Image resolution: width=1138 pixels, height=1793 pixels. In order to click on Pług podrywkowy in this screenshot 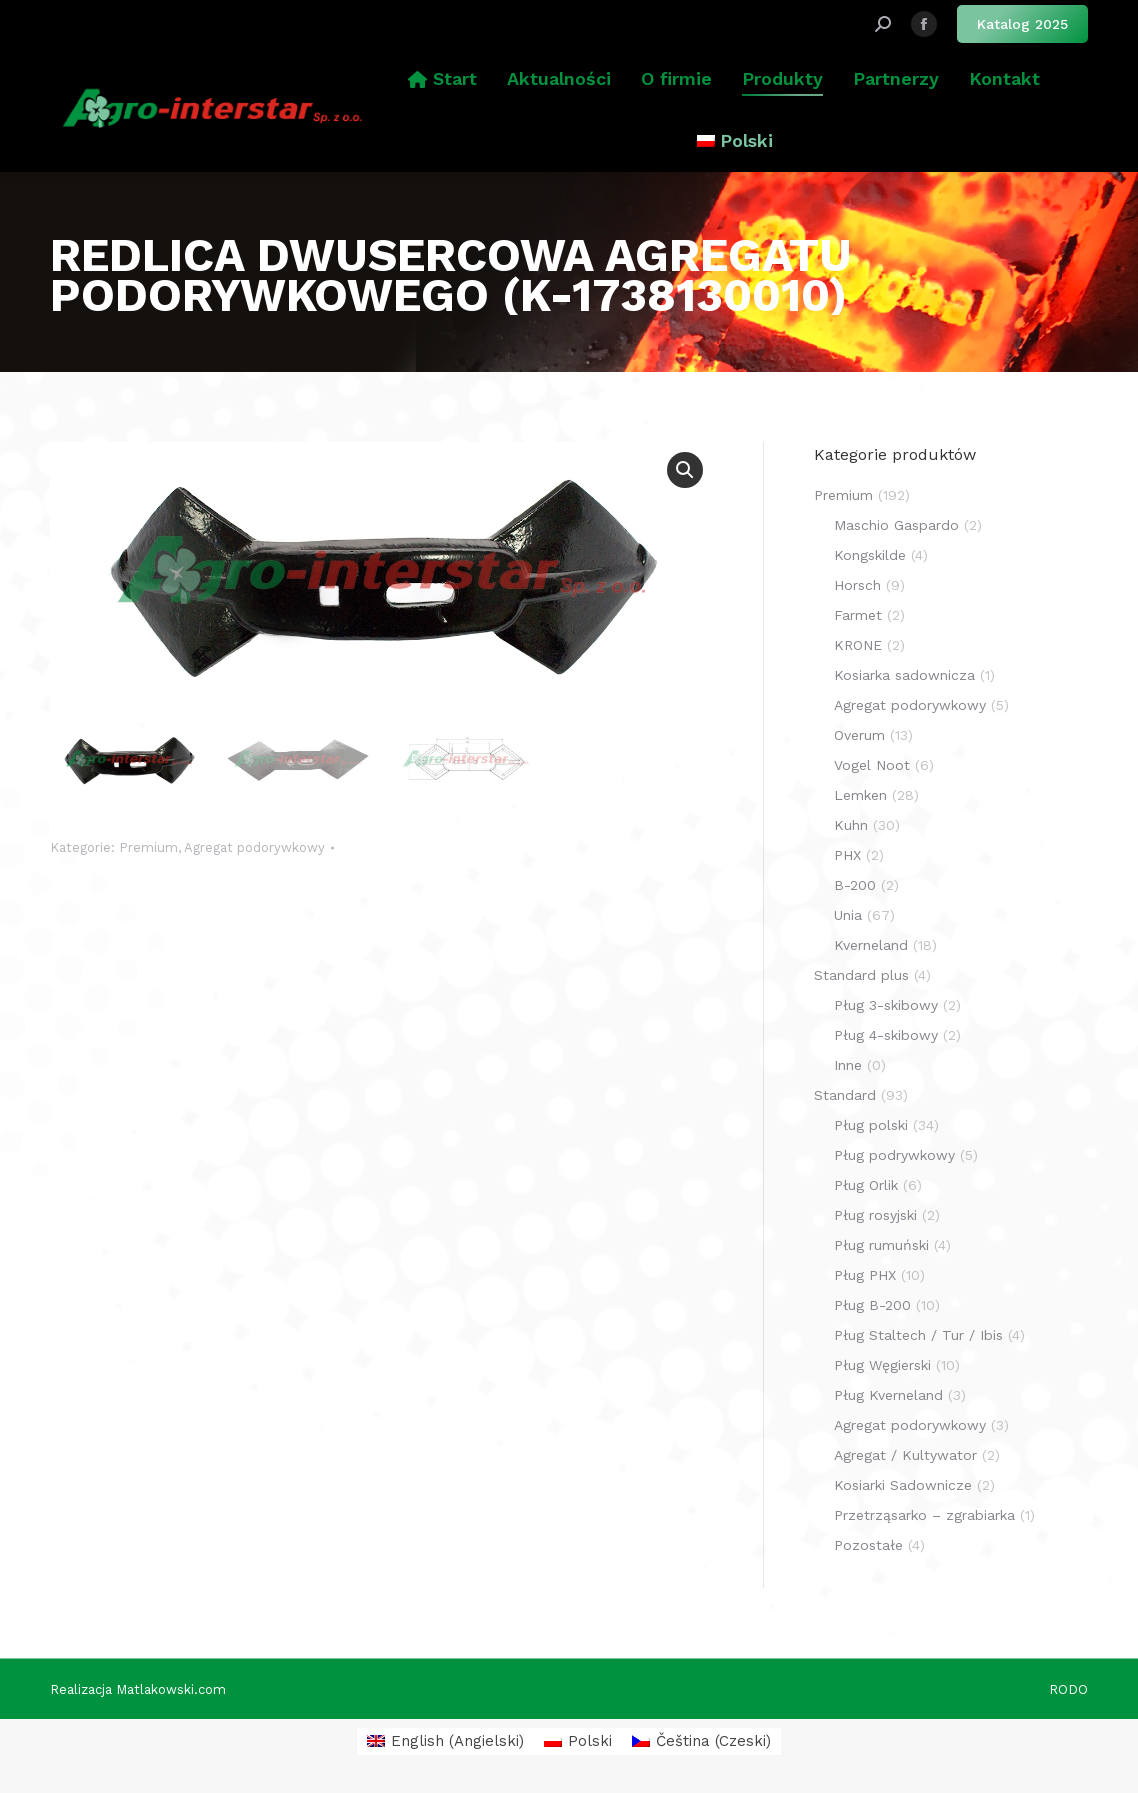, I will do `click(894, 1155)`.